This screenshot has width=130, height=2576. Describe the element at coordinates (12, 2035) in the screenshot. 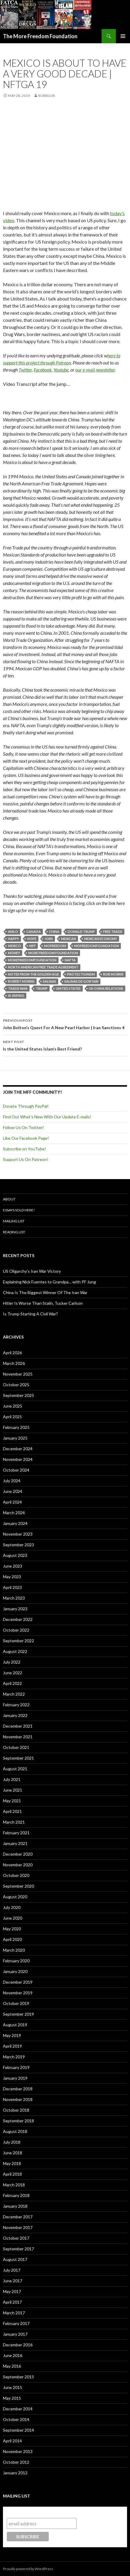

I see `May 2019` at that location.